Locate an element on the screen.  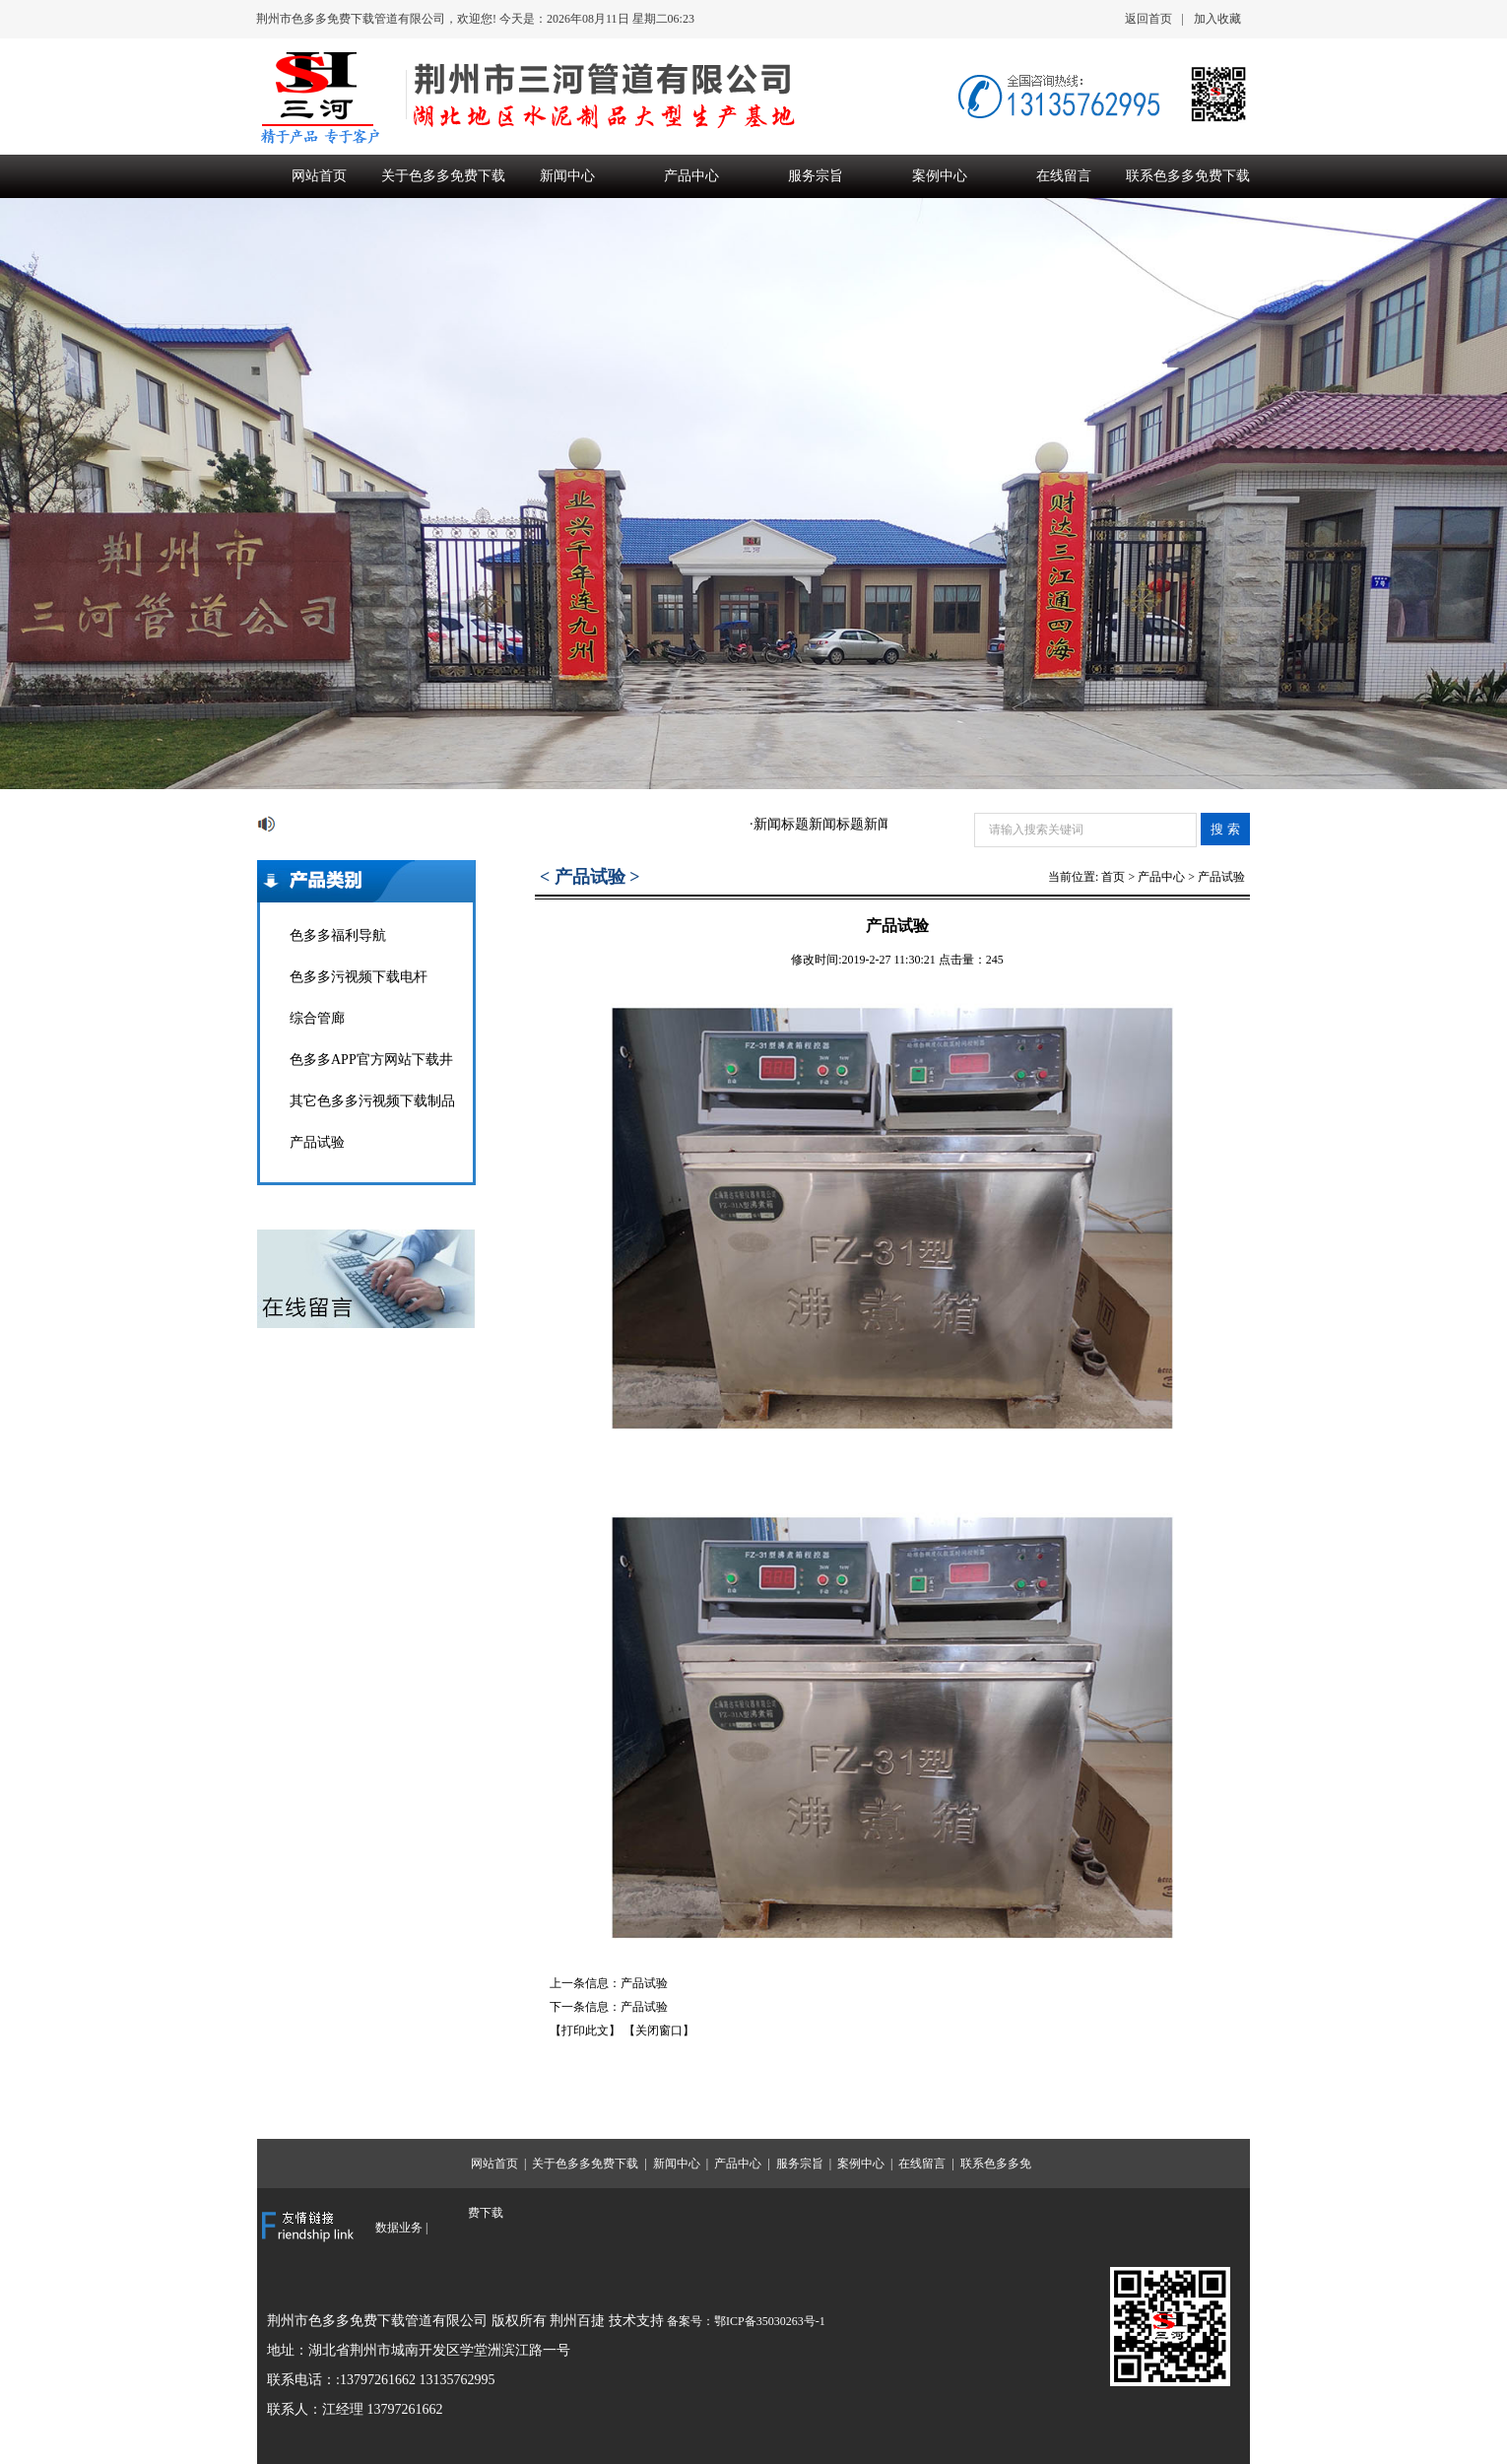
在线留言 is located at coordinates (1063, 175).